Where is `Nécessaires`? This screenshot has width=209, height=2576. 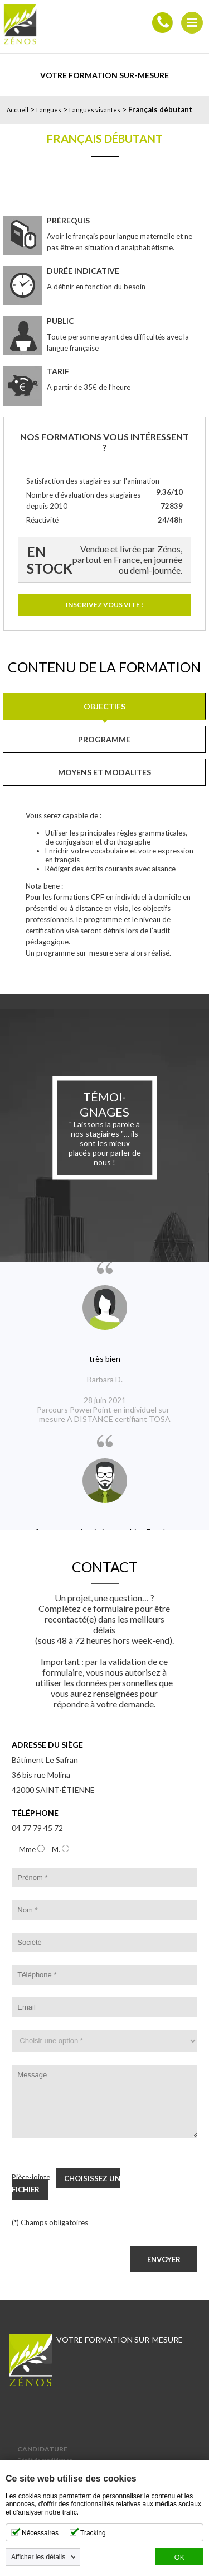
Nécessaires is located at coordinates (40, 2533).